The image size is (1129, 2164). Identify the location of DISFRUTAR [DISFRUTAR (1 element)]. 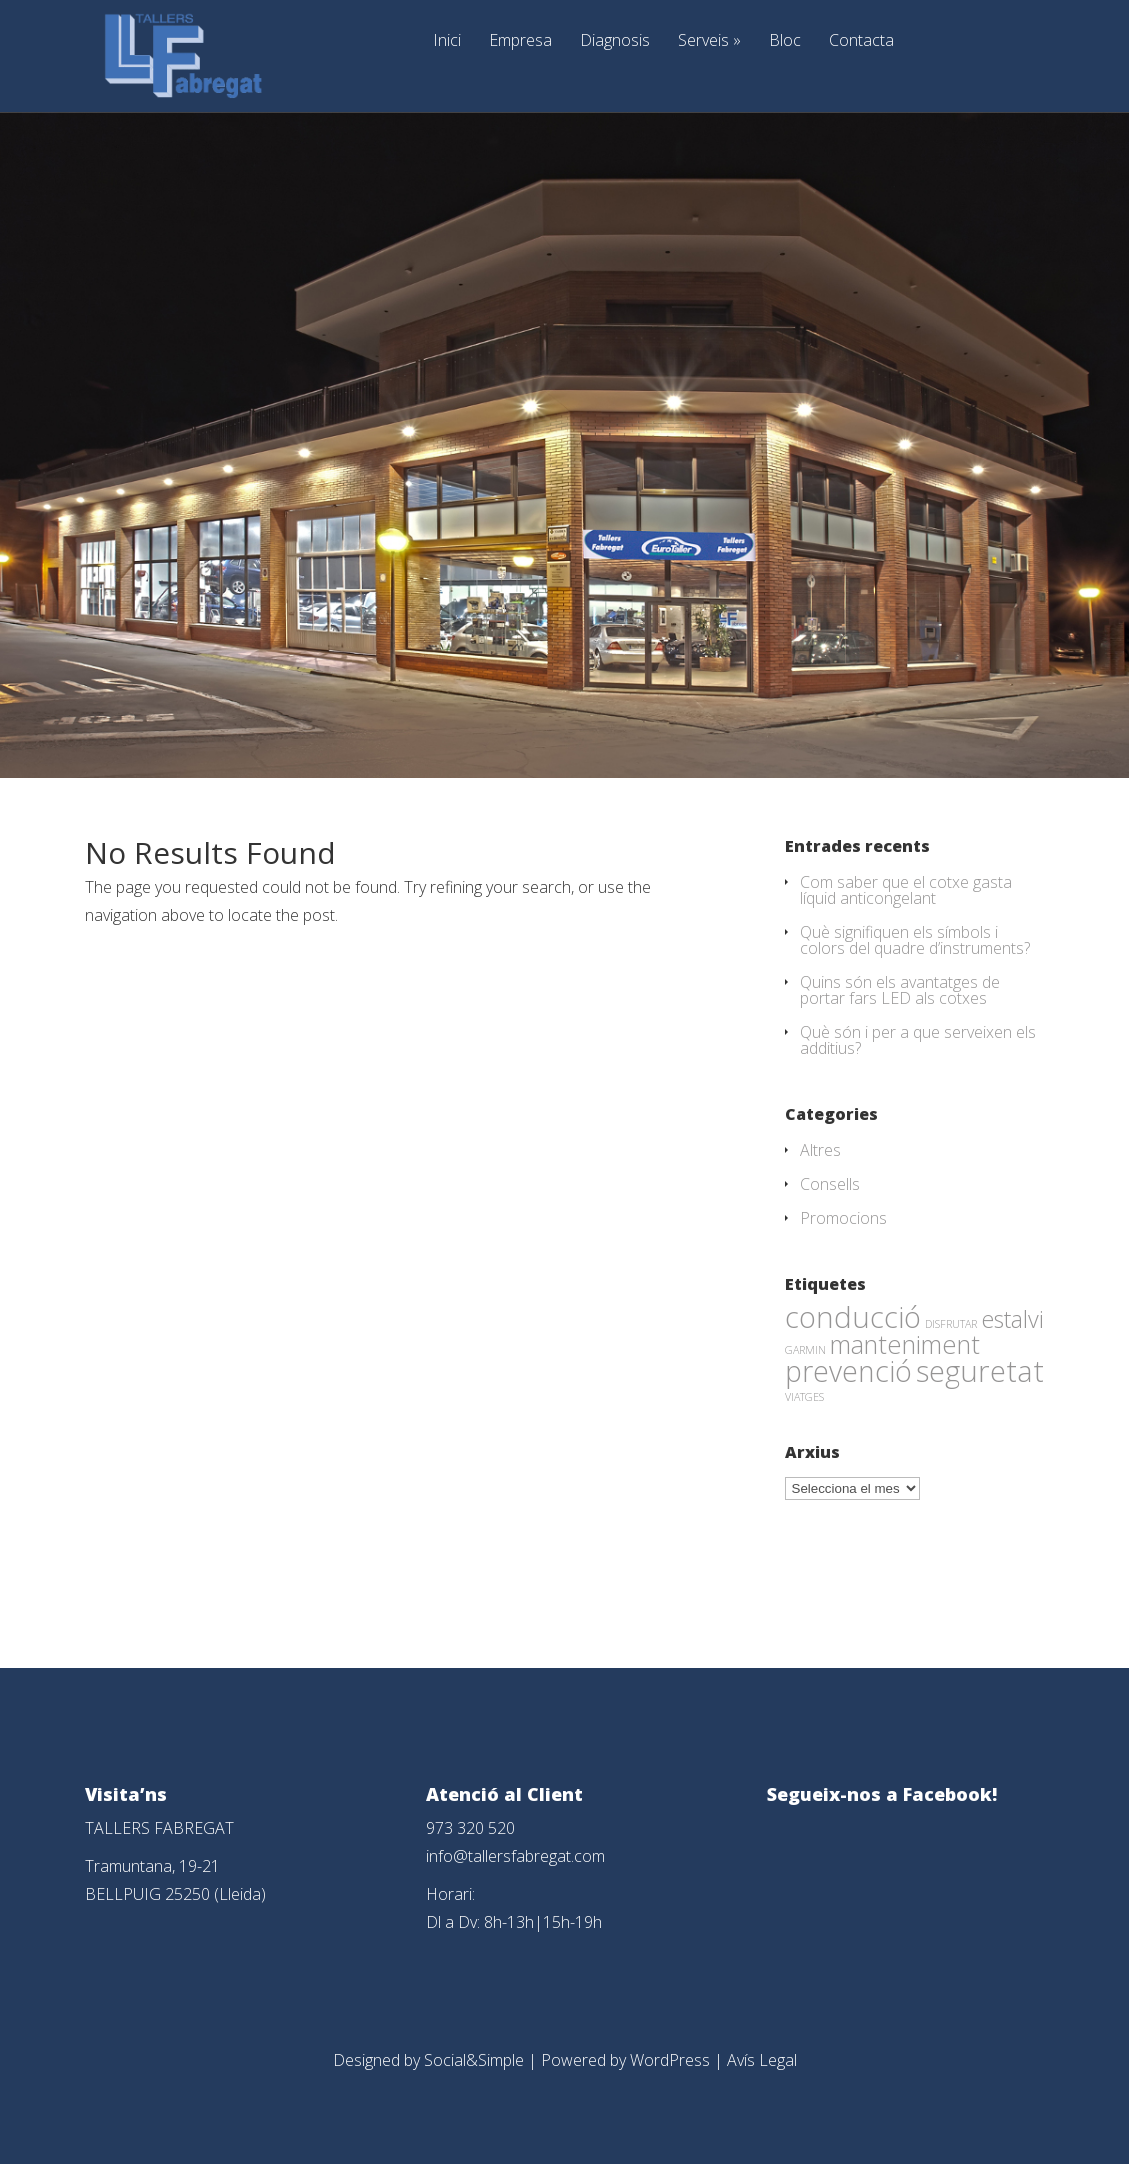
(951, 1324).